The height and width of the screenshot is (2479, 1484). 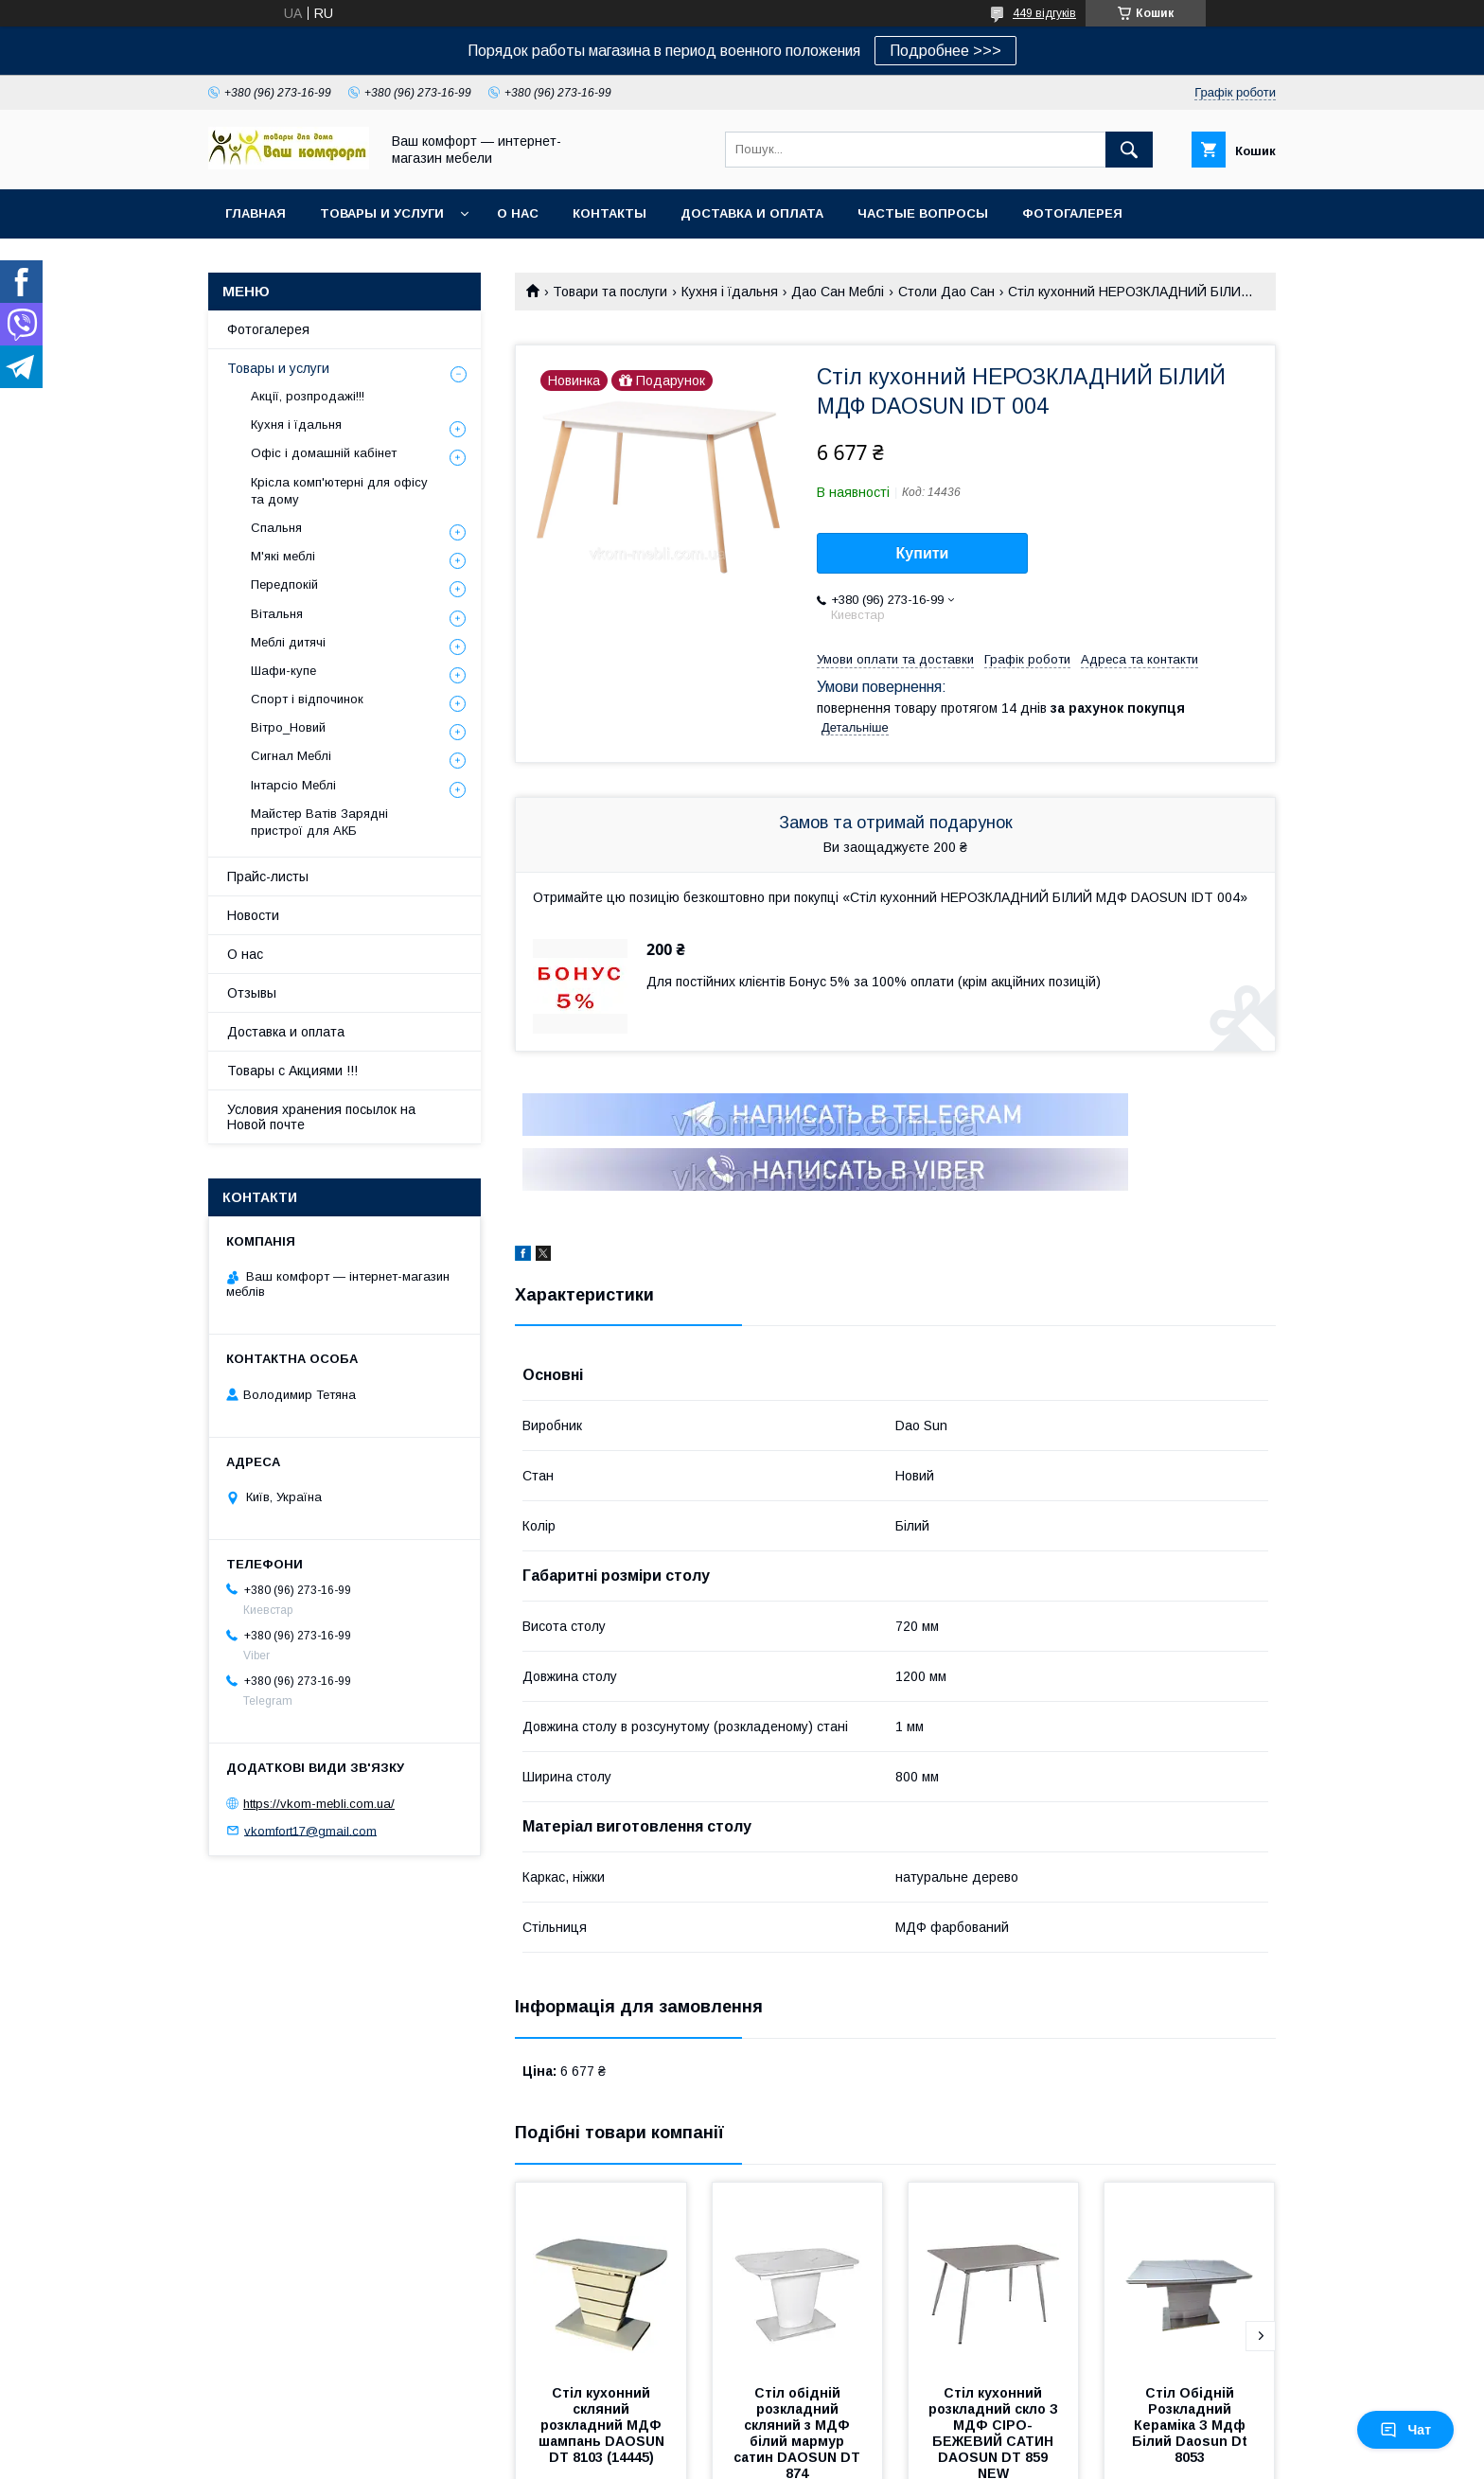 What do you see at coordinates (276, 528) in the screenshot?
I see `Спальня` at bounding box center [276, 528].